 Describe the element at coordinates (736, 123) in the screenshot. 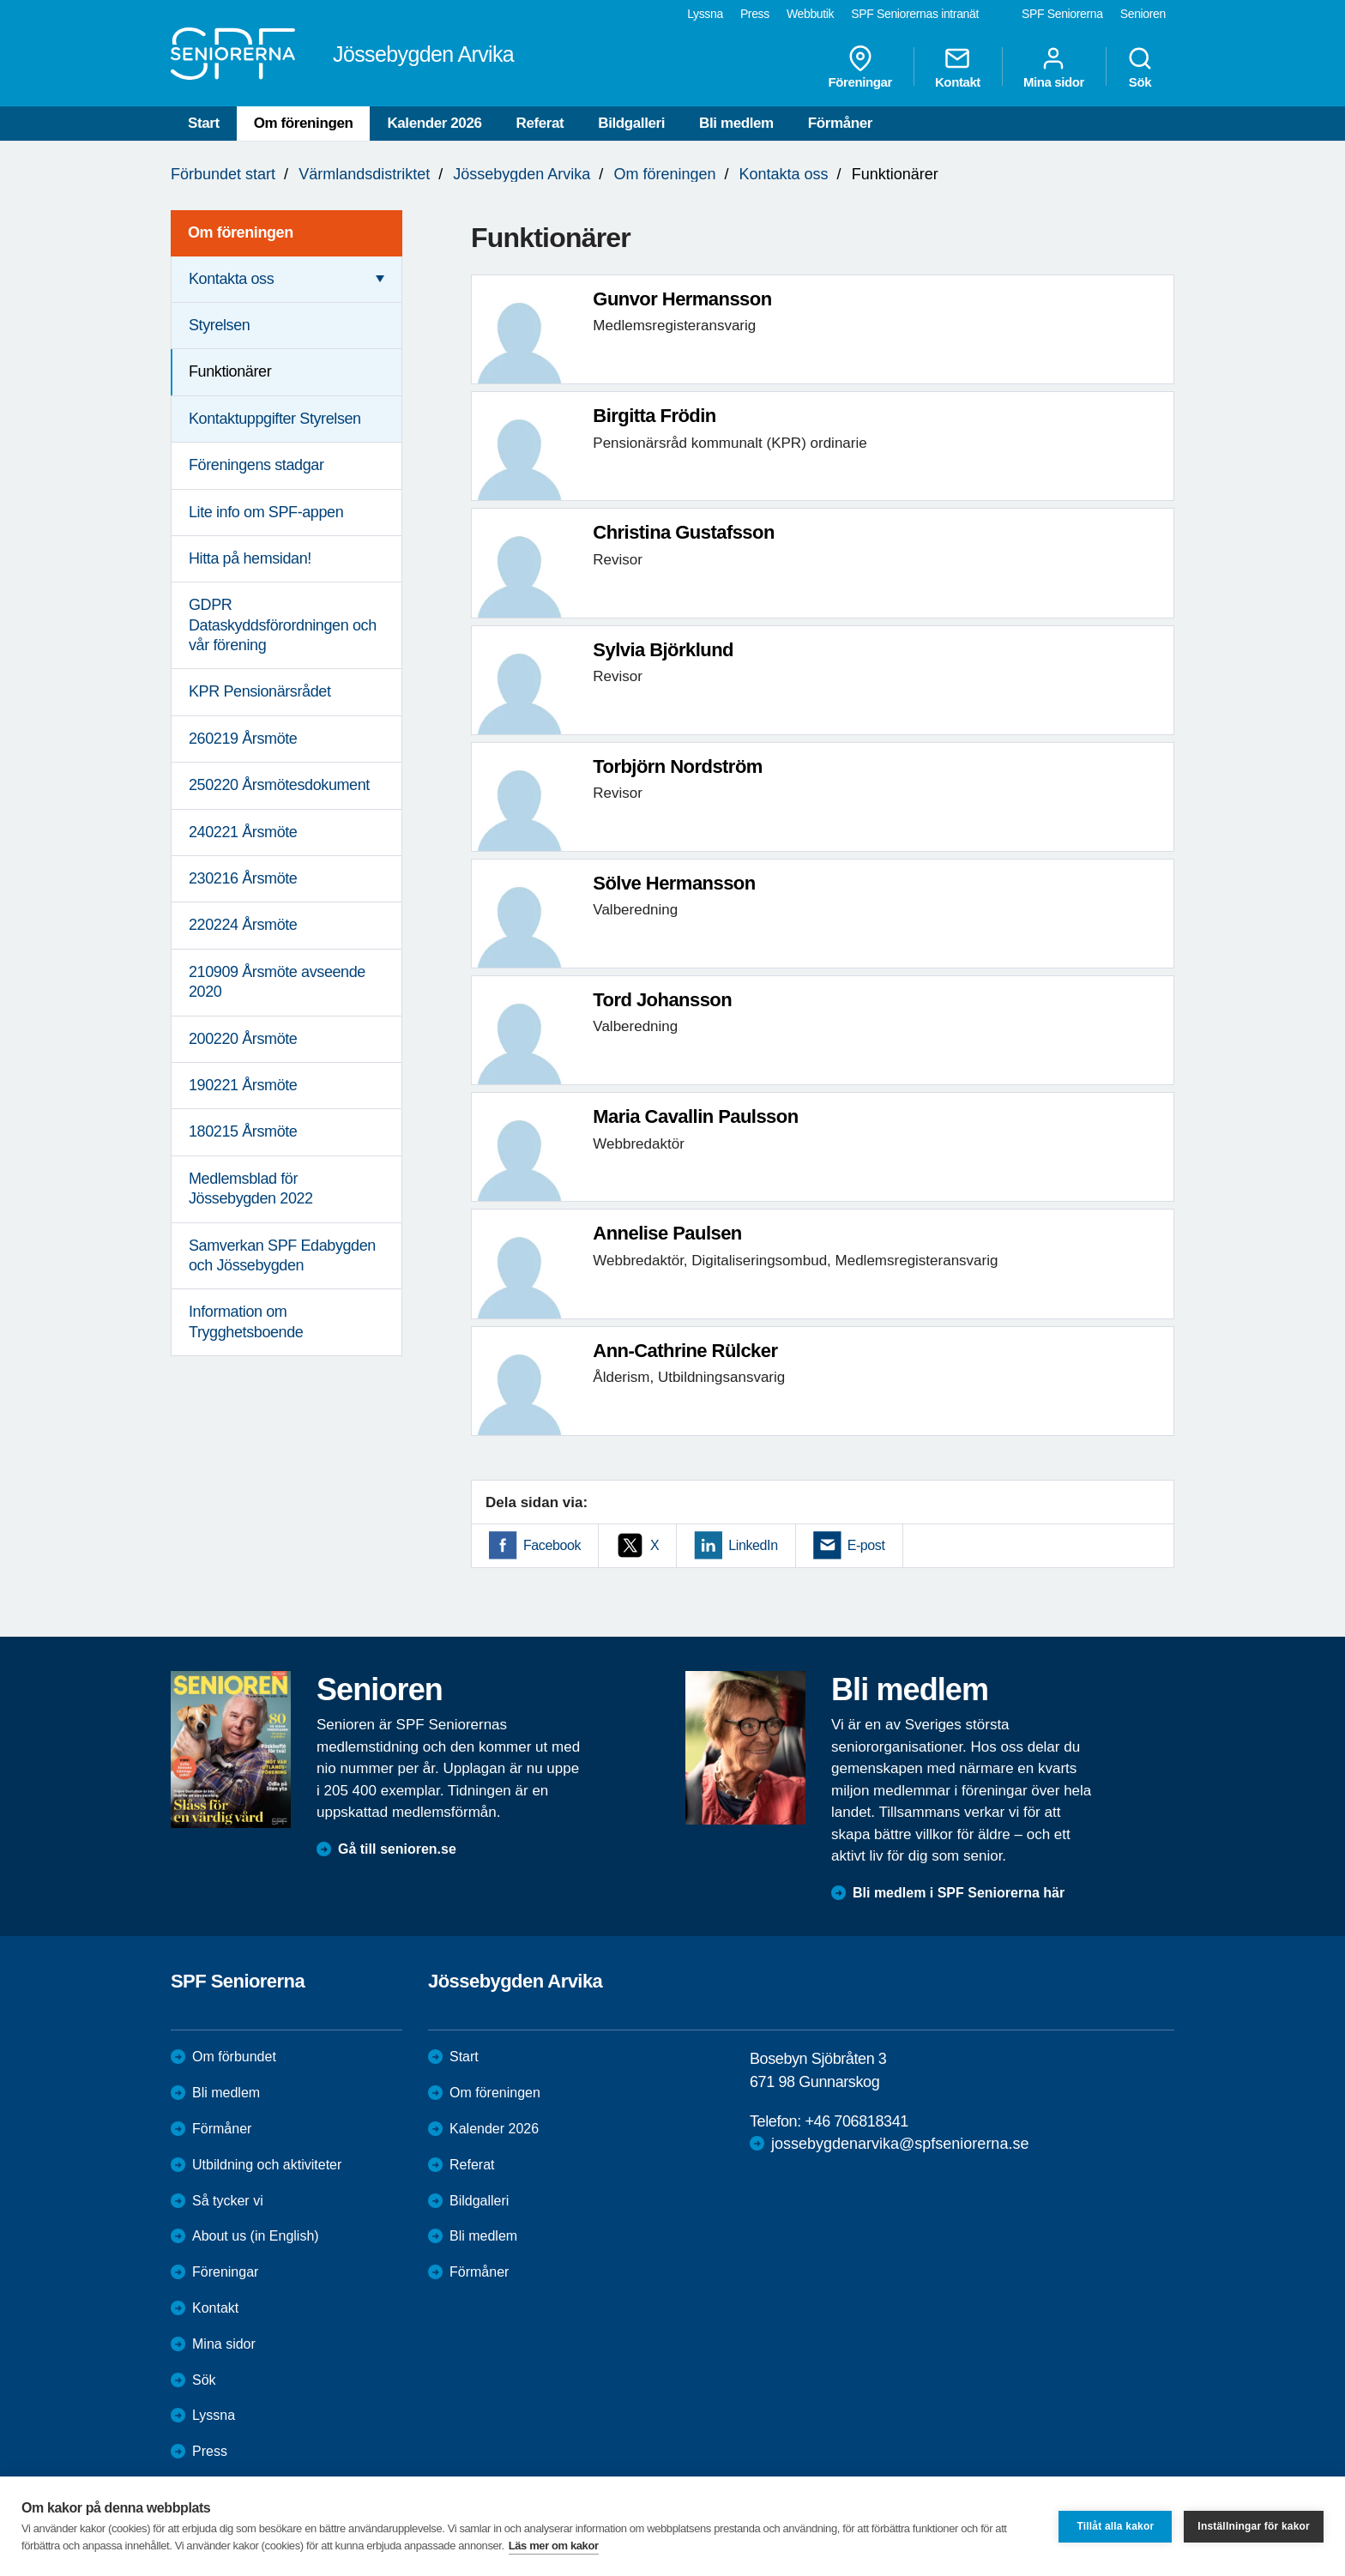

I see `Bli medlem` at that location.